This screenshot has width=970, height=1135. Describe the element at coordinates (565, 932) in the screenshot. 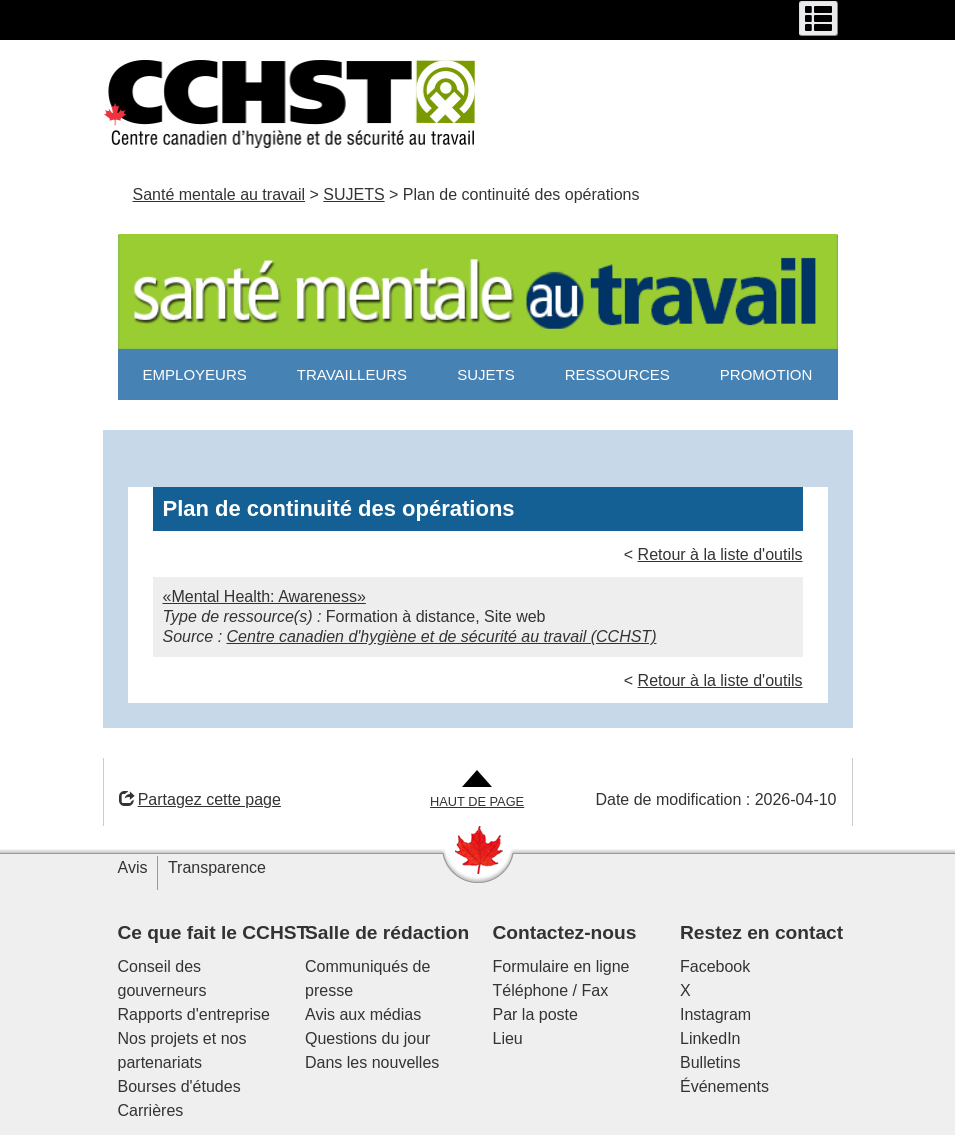

I see `Contactez-nous` at that location.